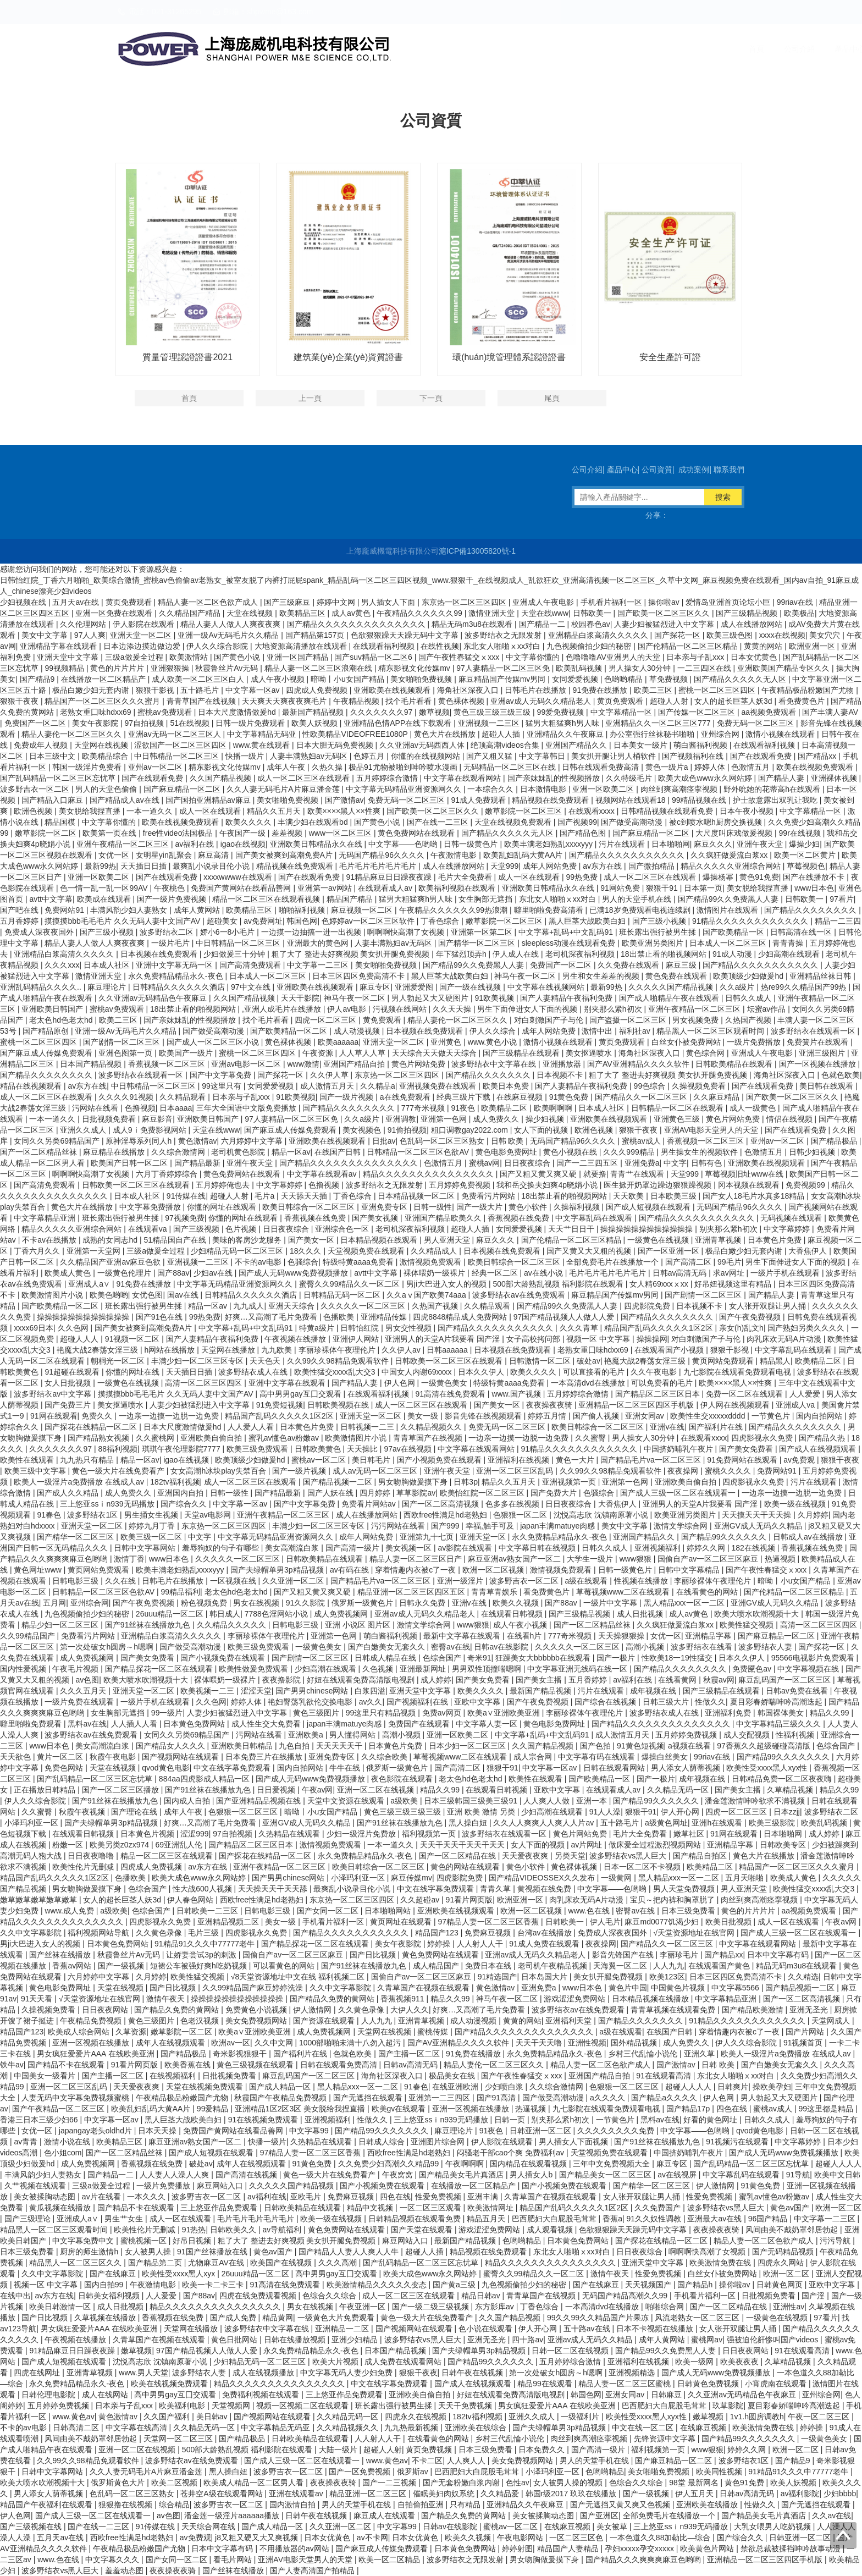  Describe the element at coordinates (382, 712) in the screenshot. I see `久久久久久久久97` at that location.